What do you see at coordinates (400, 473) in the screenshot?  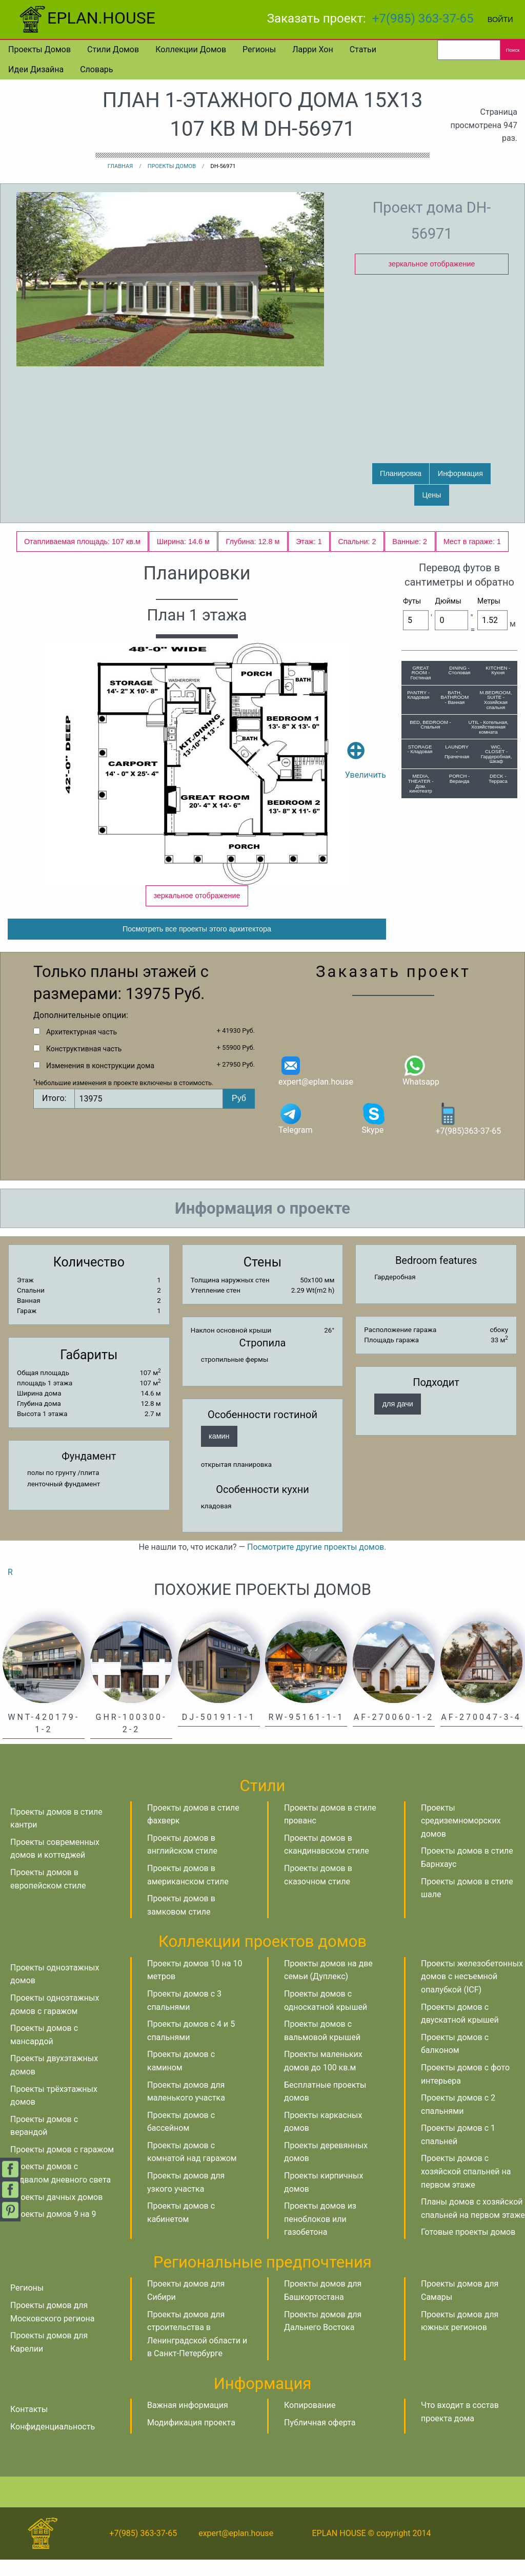 I see `Планировка` at bounding box center [400, 473].